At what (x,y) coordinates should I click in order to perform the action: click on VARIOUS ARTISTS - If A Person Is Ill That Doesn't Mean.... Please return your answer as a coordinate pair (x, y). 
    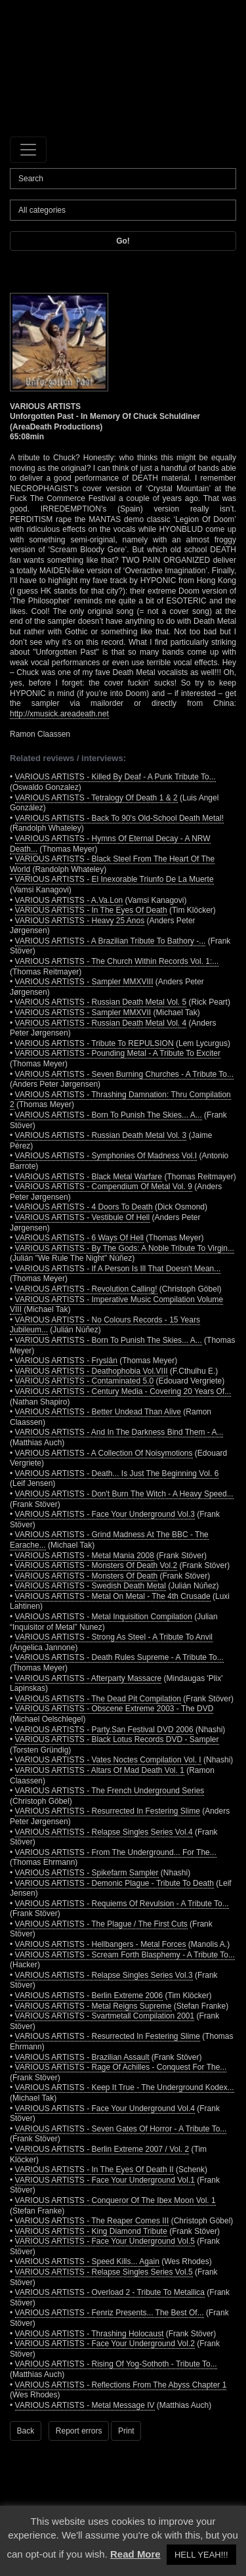
    Looking at the image, I should click on (118, 1268).